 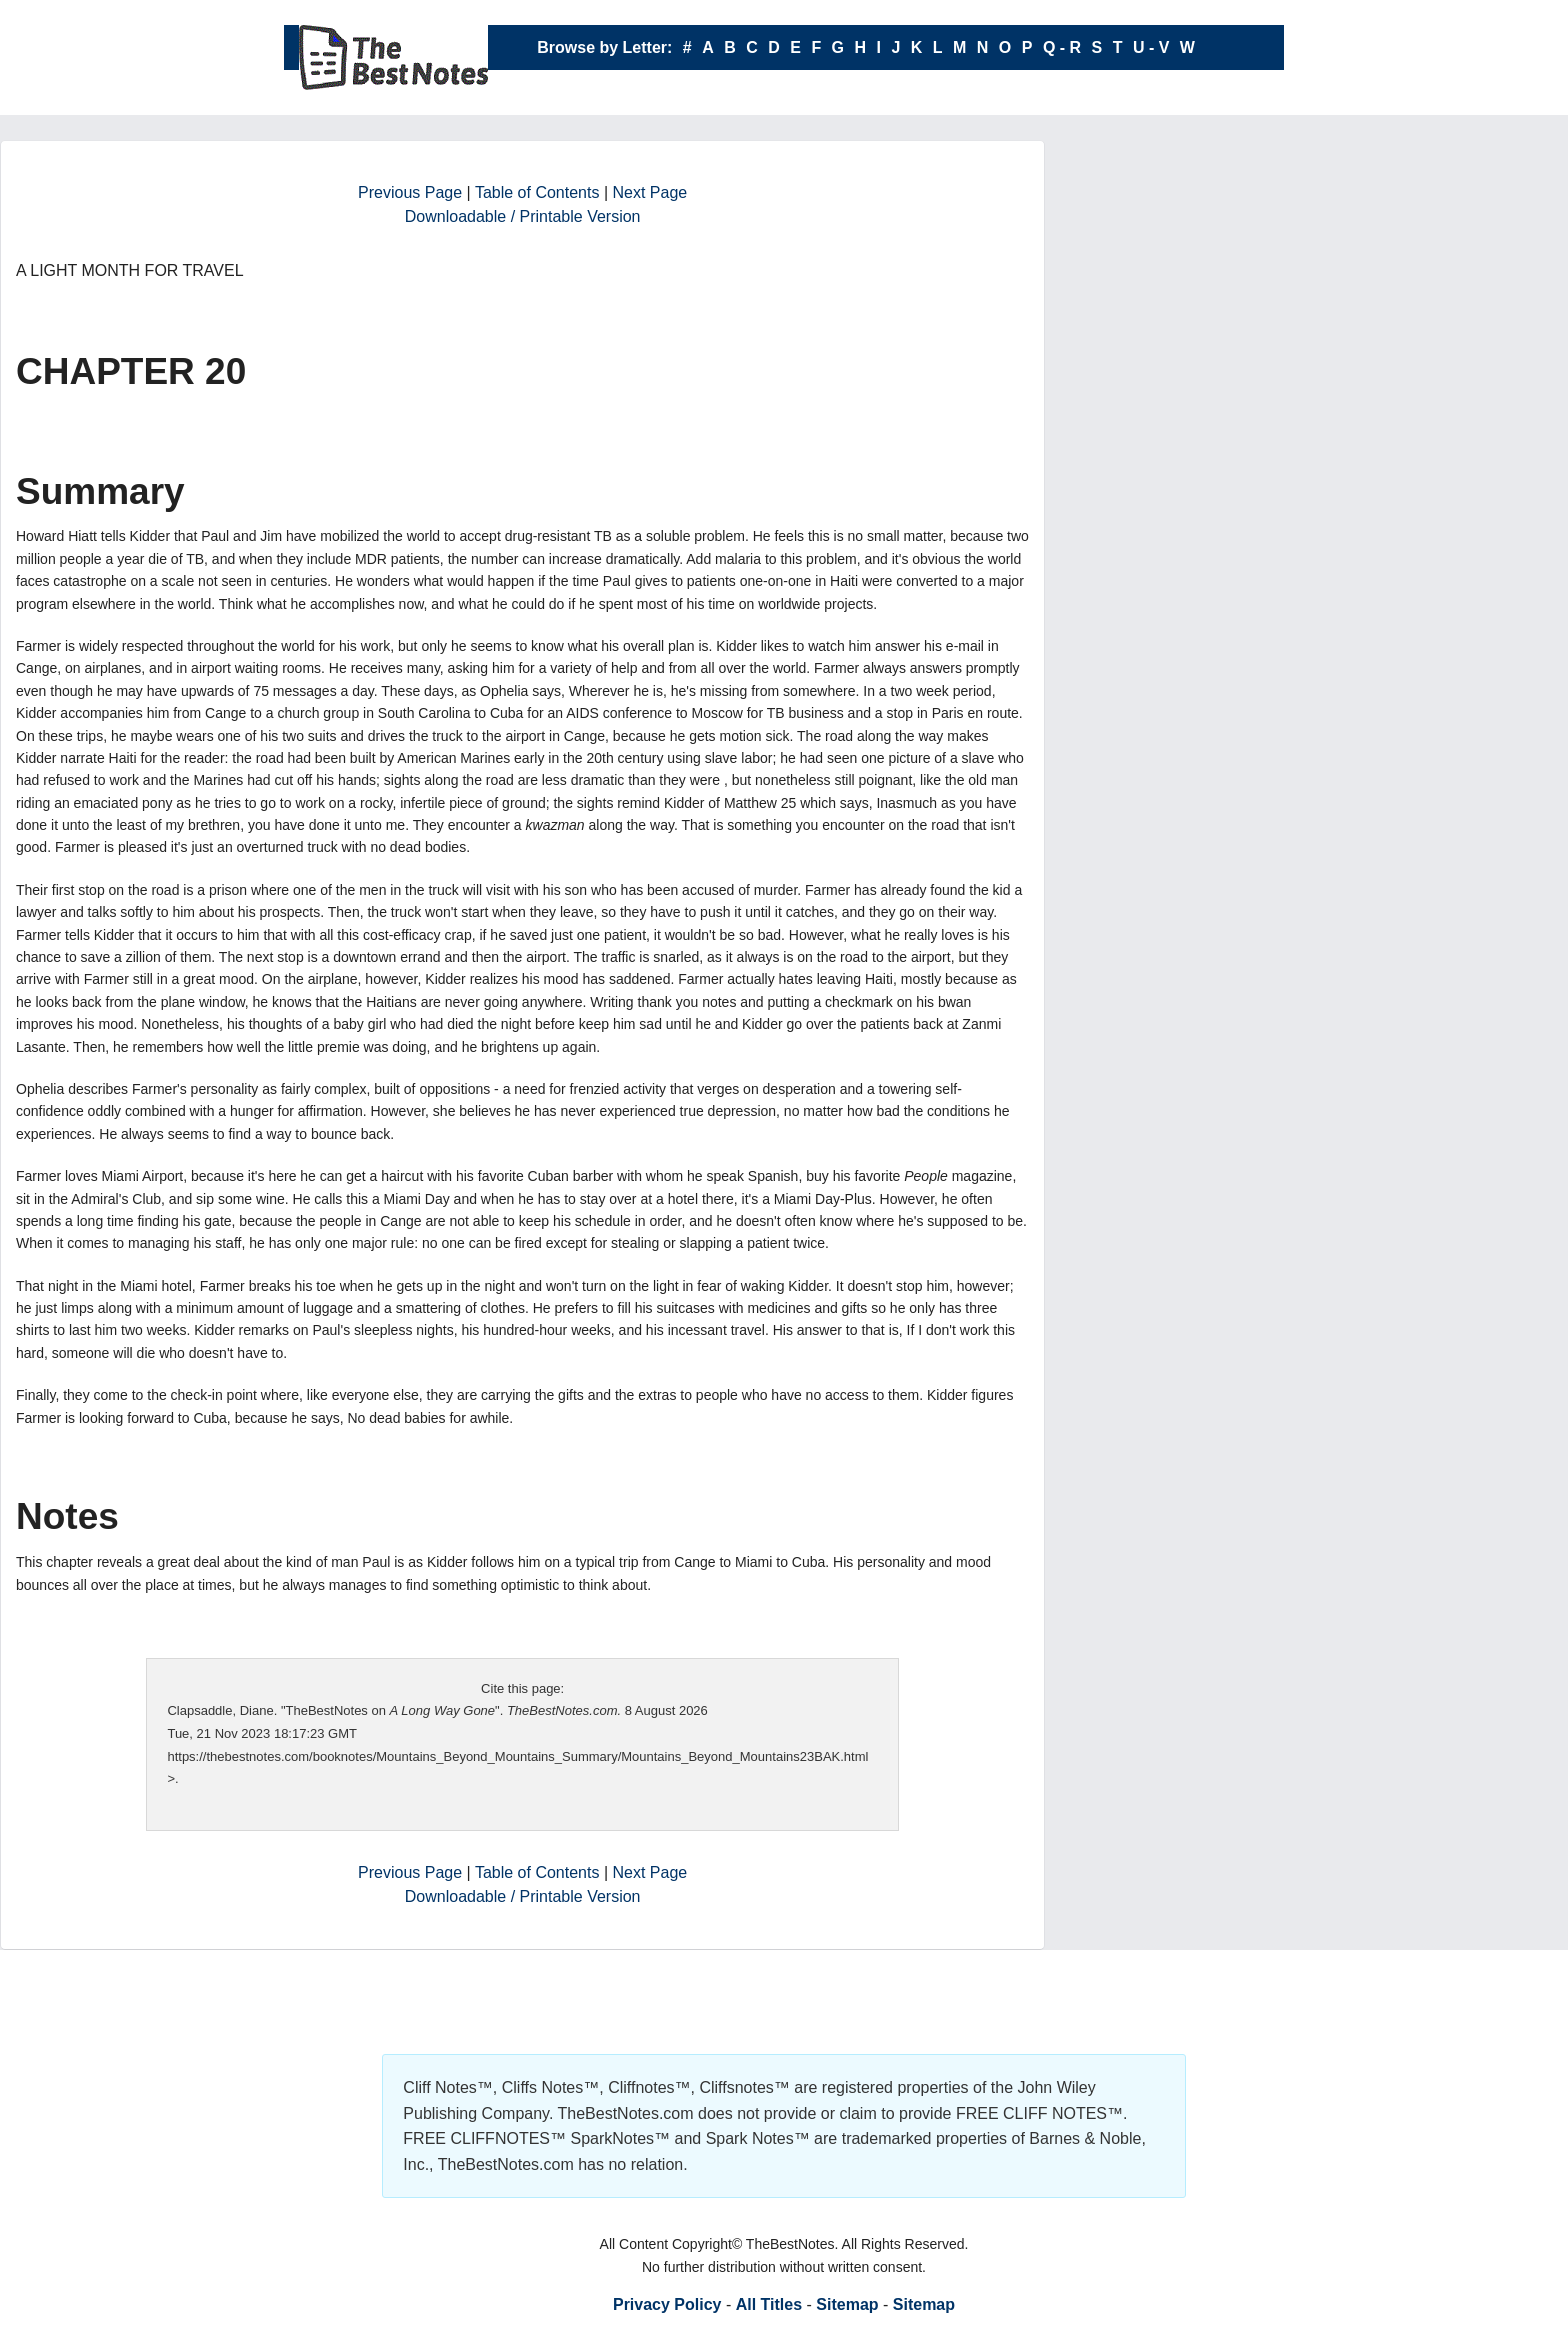 I want to click on Table of Contents, so click(x=537, y=192).